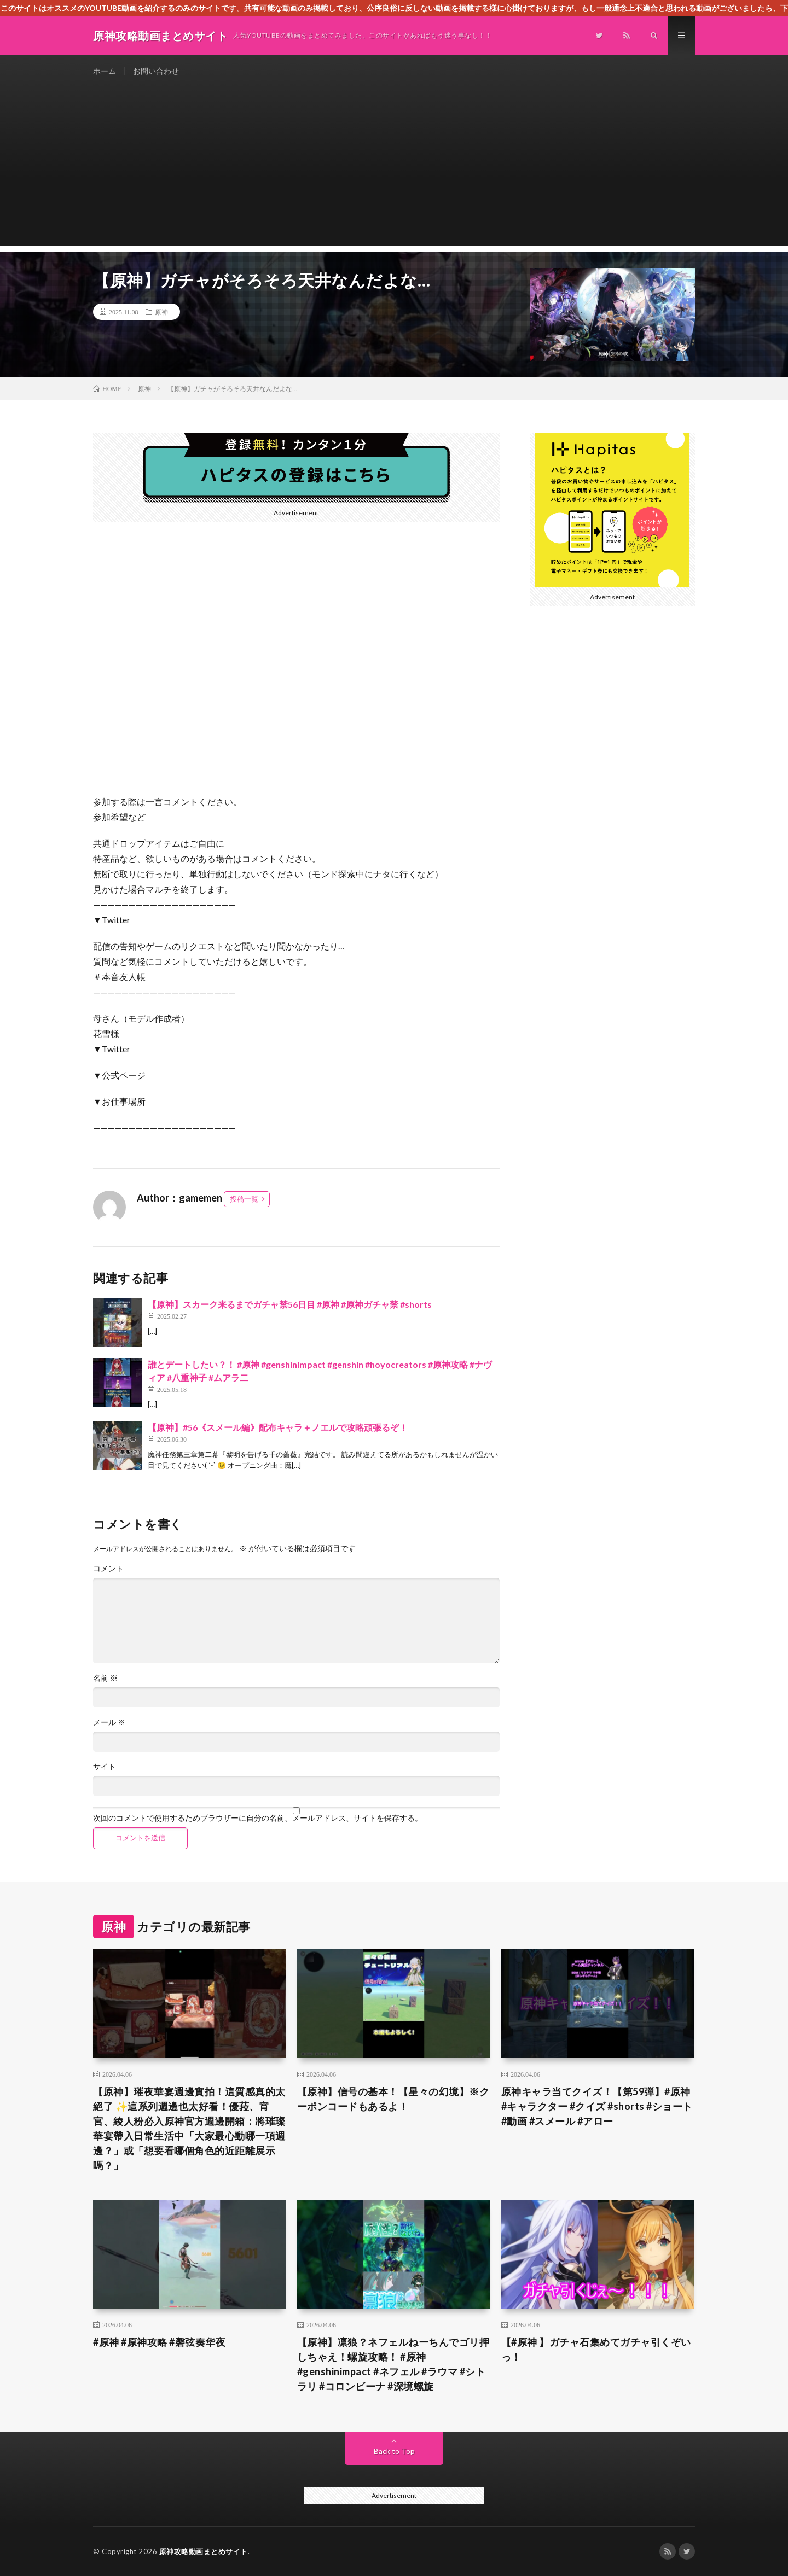 Image resolution: width=788 pixels, height=2576 pixels. I want to click on 投稿一覧, so click(244, 1198).